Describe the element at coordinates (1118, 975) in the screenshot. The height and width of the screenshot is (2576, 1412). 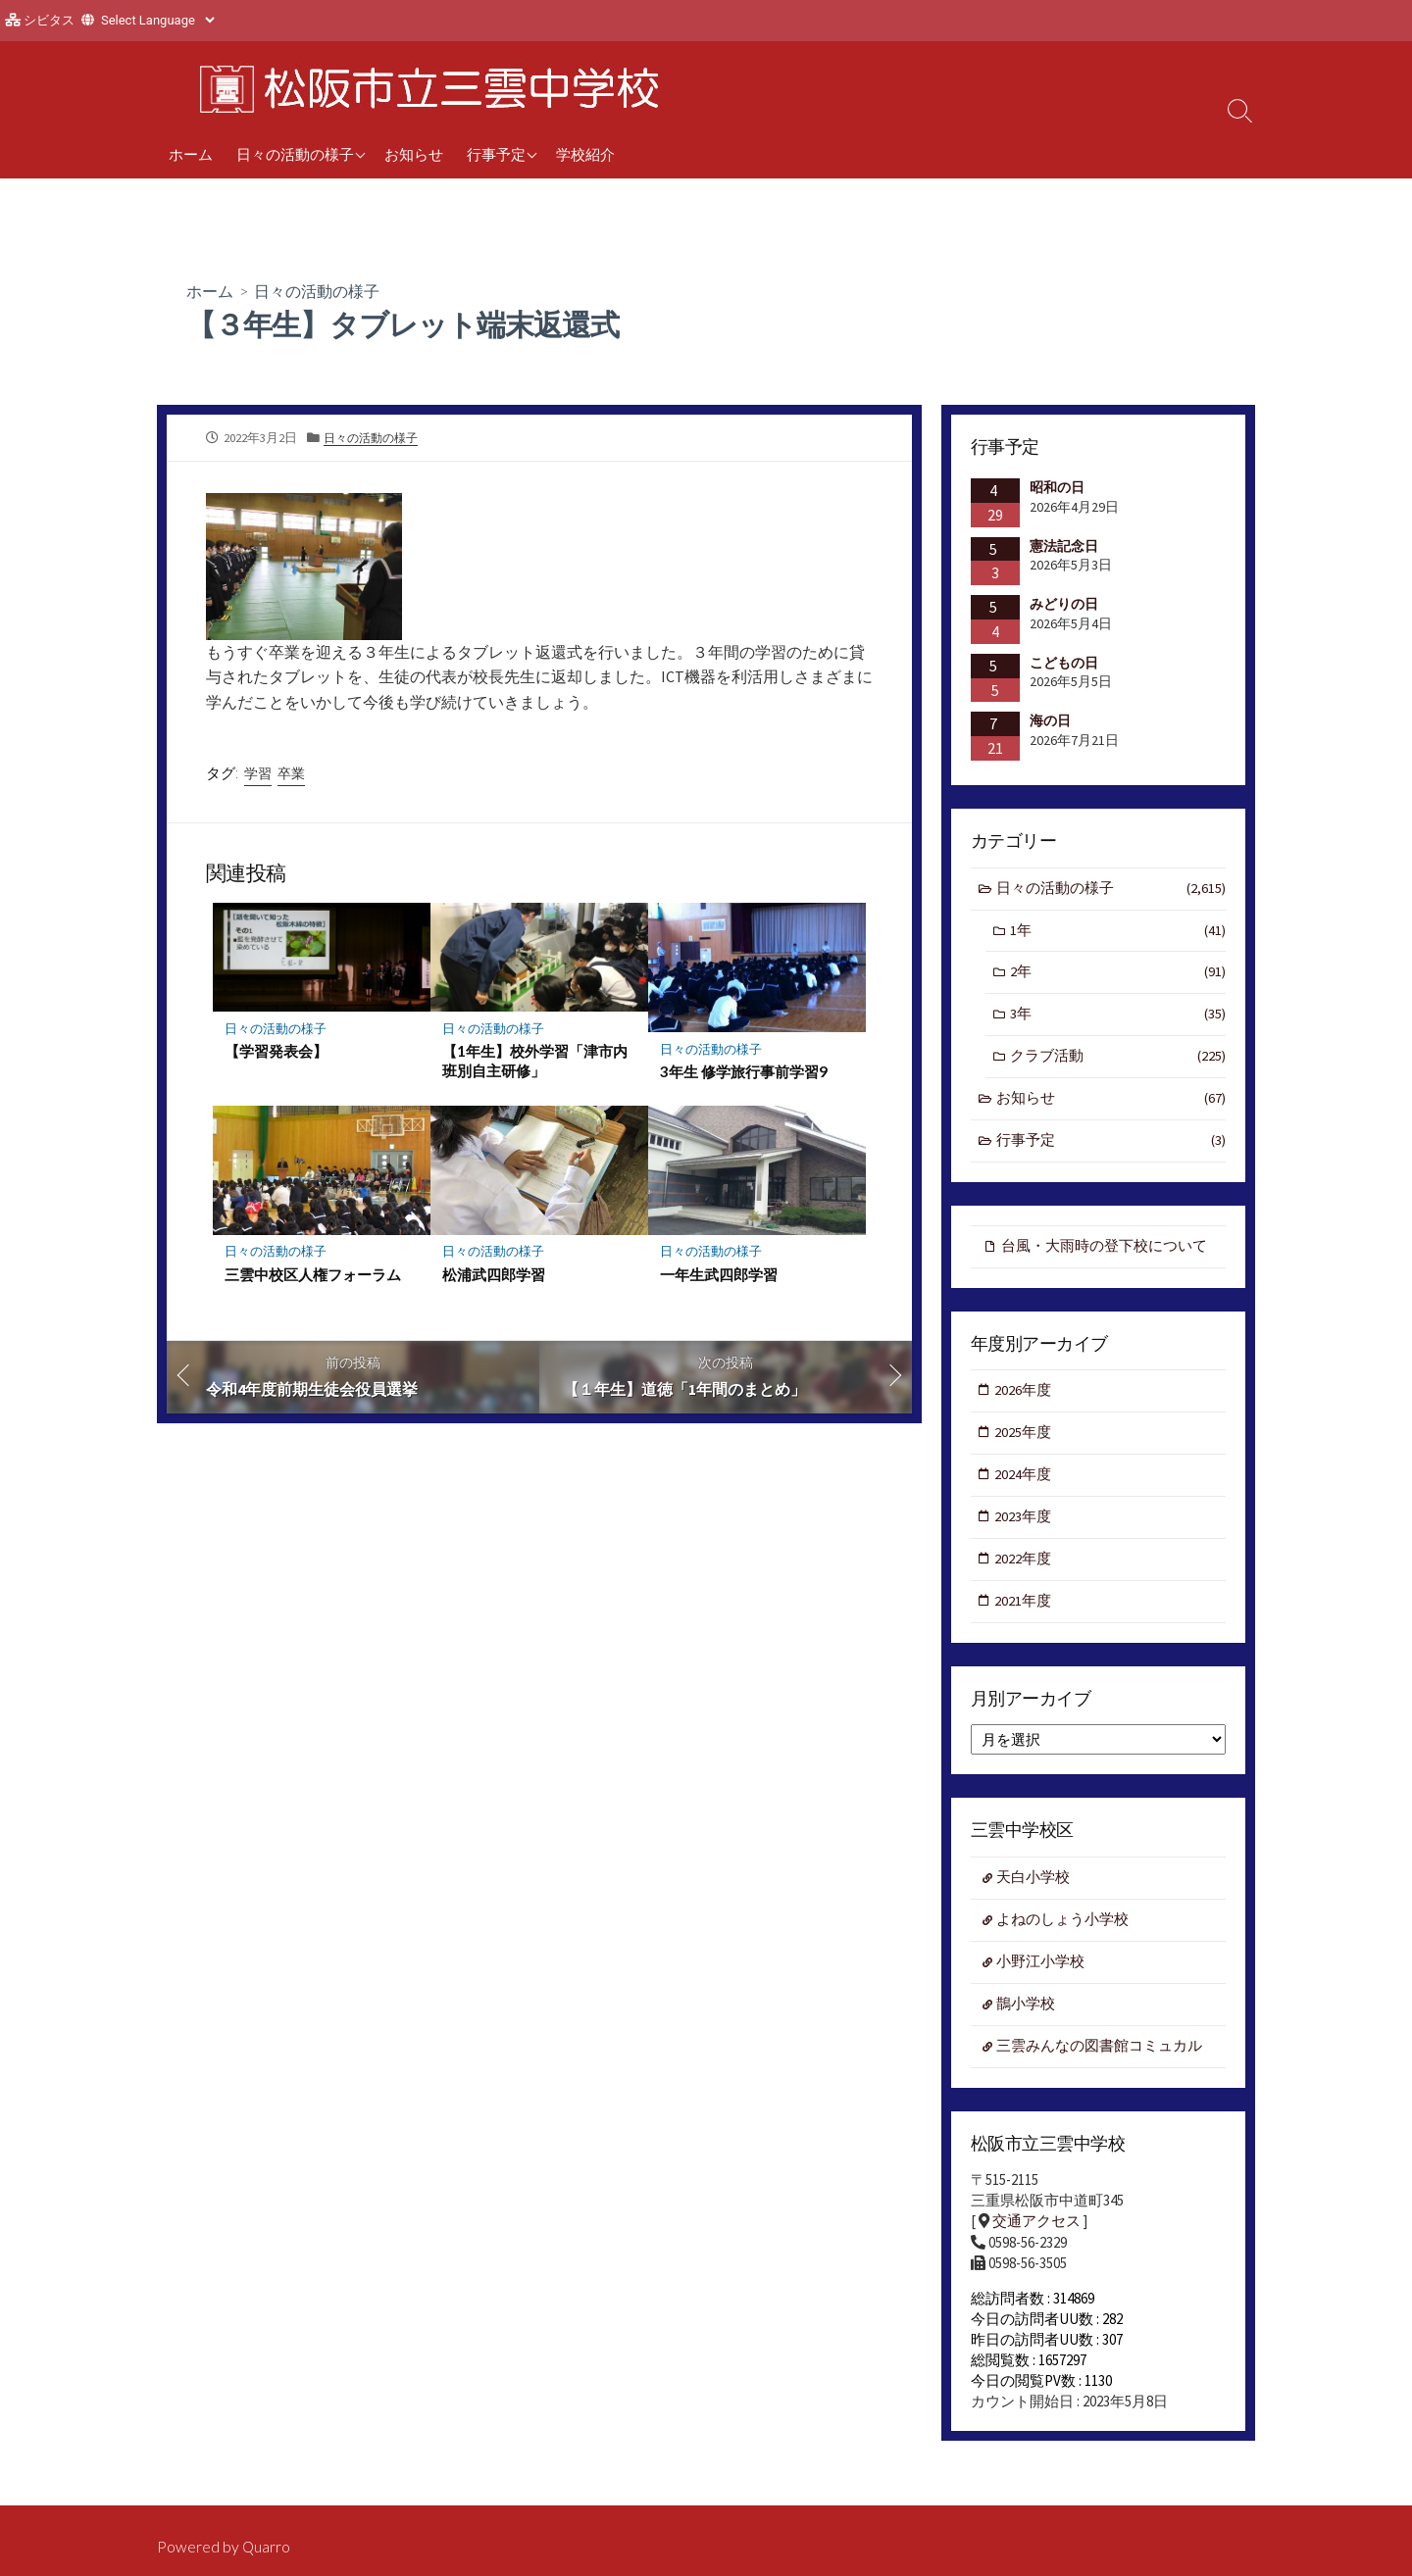
I see `2年` at that location.